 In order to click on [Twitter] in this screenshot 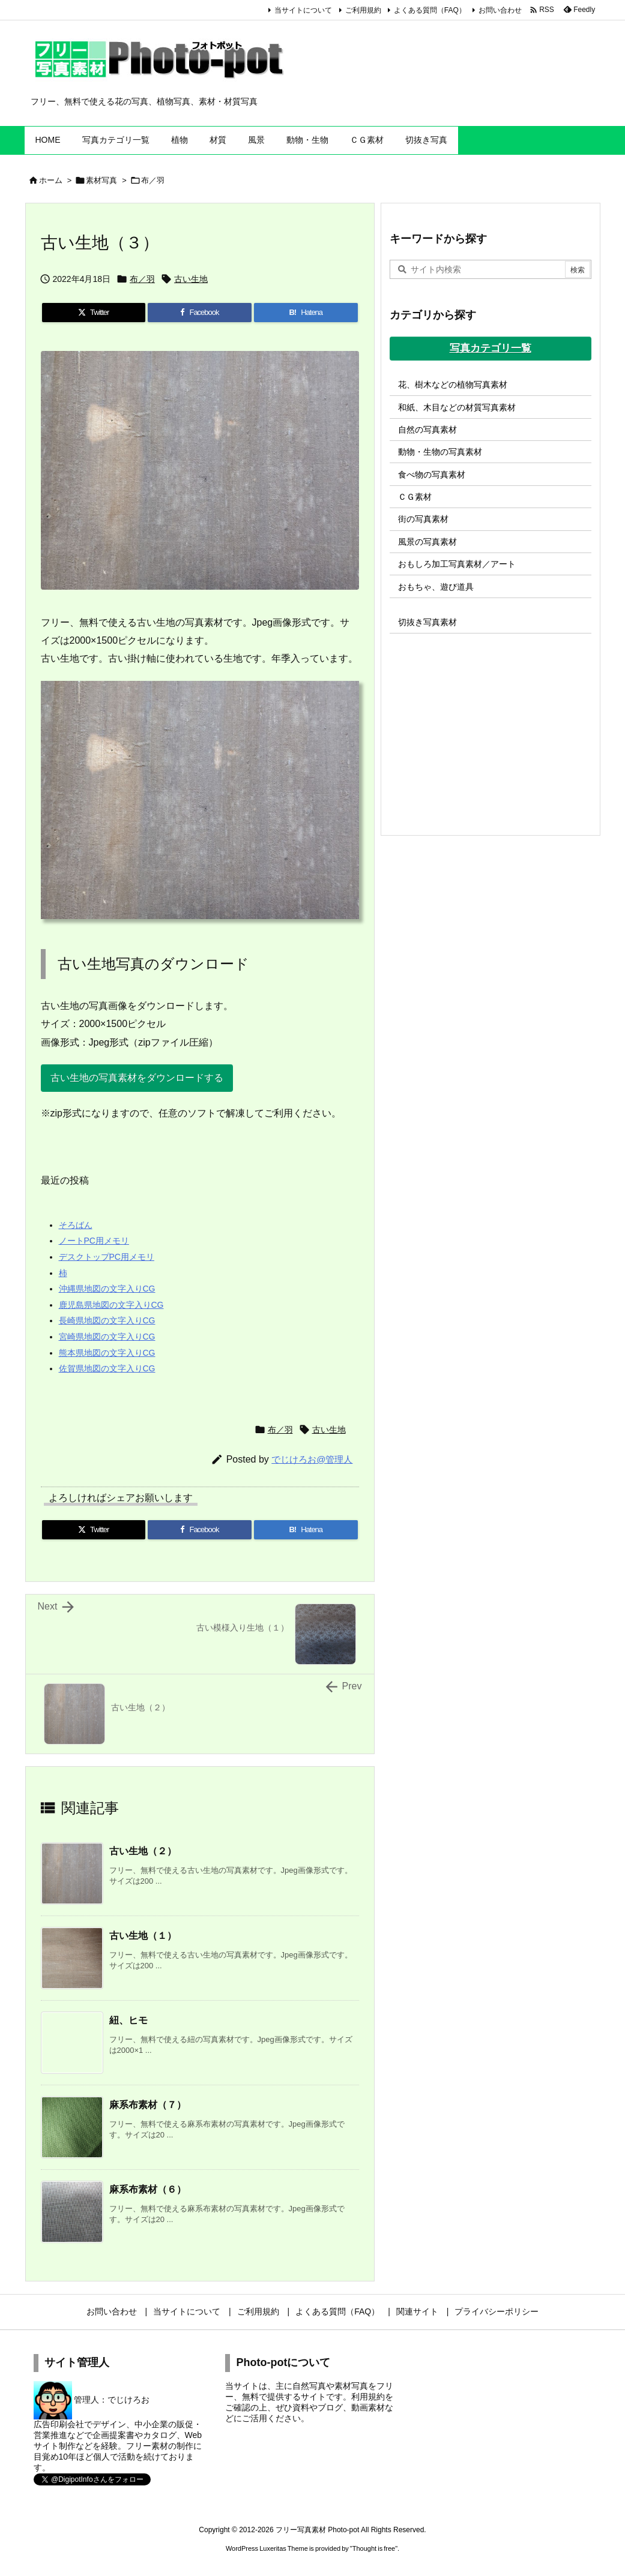, I will do `click(93, 312)`.